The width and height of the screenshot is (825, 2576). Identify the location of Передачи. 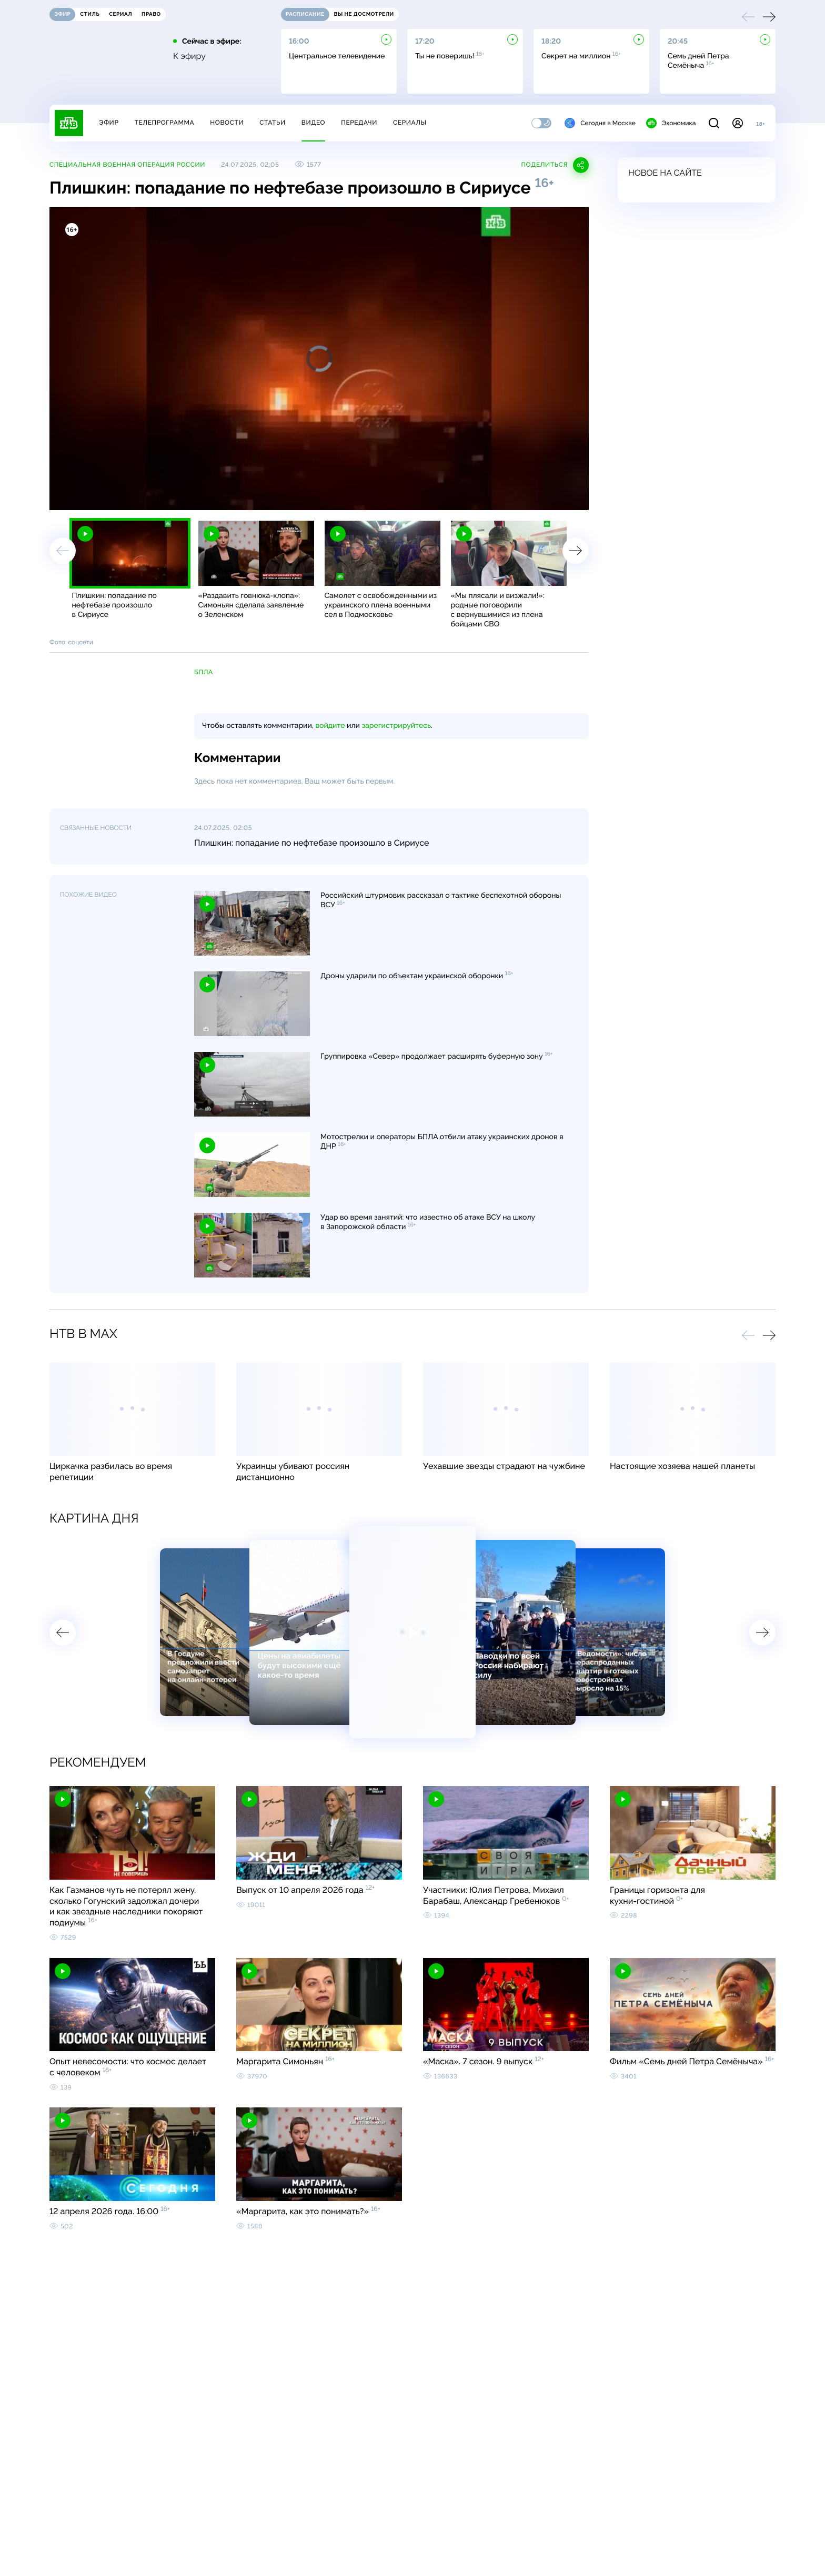
(359, 122).